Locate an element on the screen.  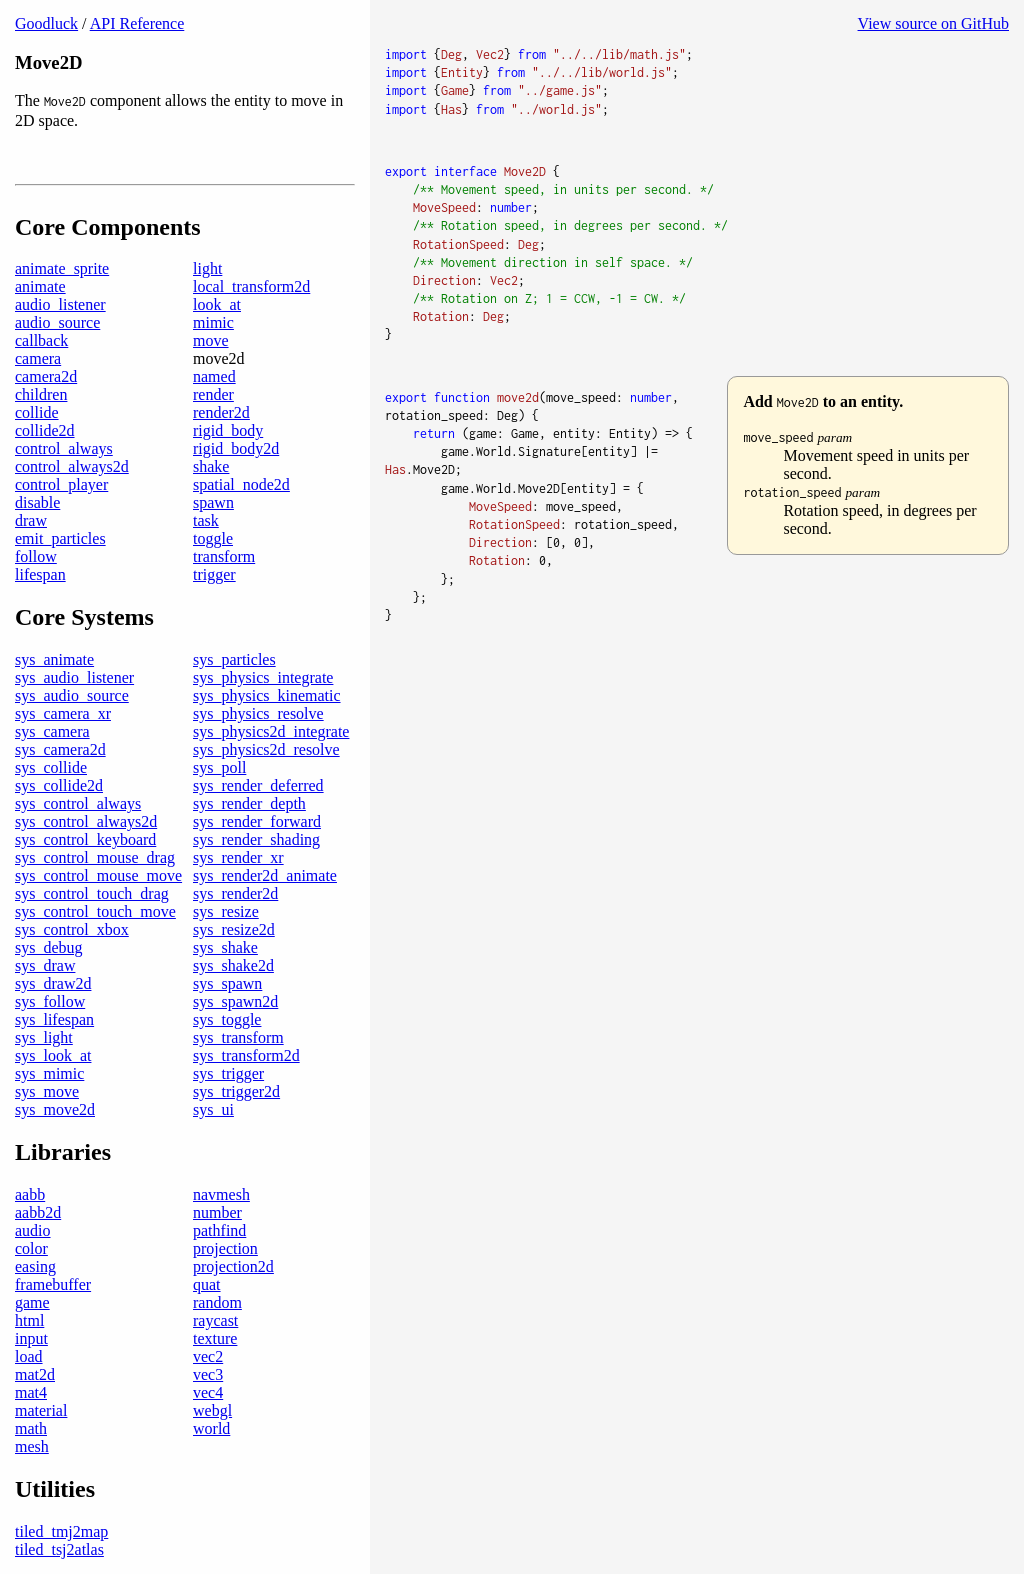
mat4 is located at coordinates (31, 1392).